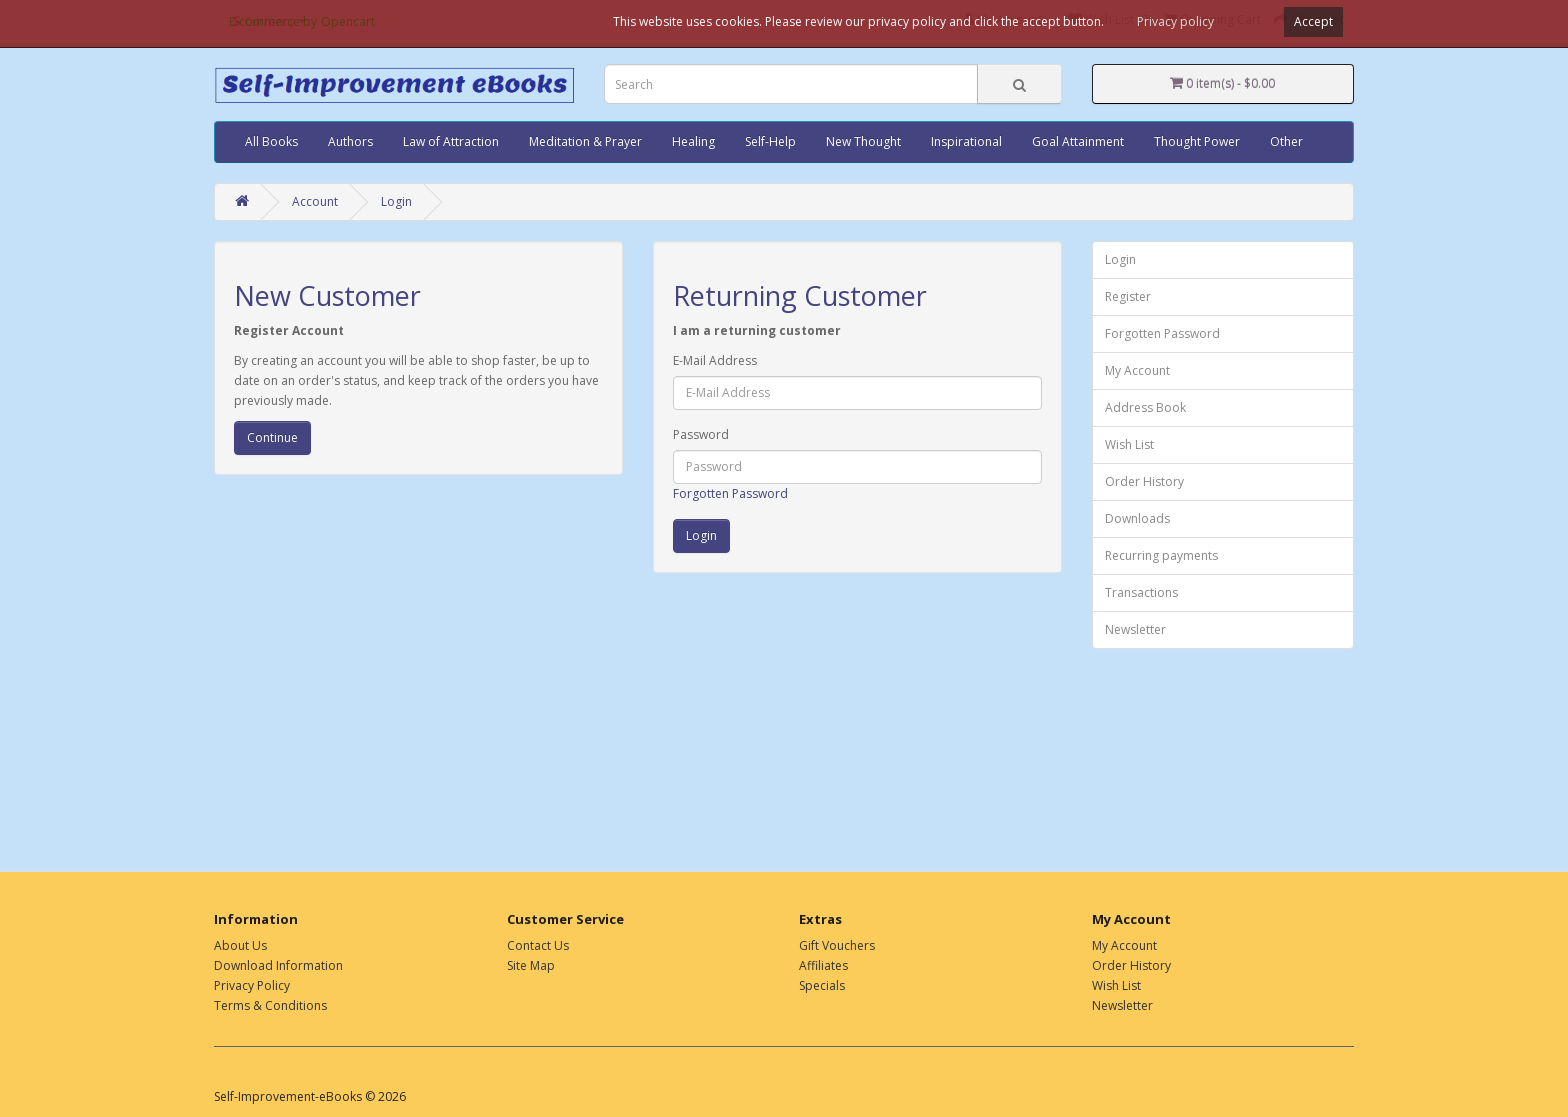 The height and width of the screenshot is (1117, 1568). I want to click on Forgotten Password, so click(730, 493).